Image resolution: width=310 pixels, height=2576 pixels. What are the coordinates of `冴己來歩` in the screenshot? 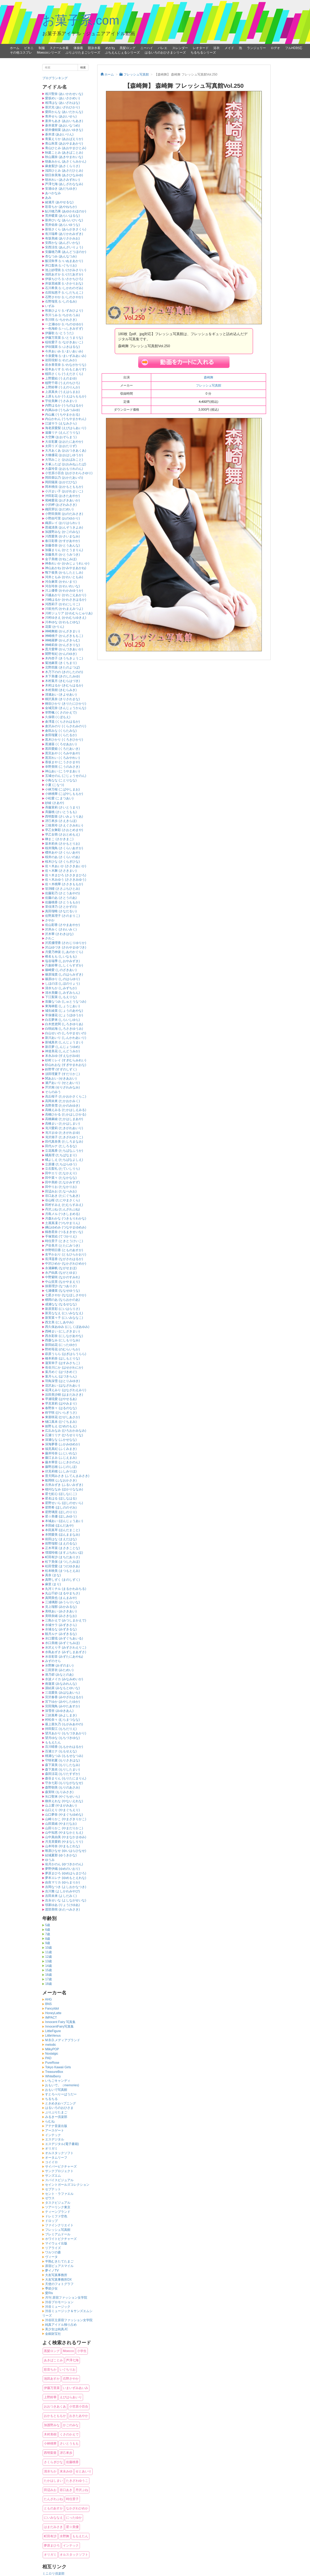 It's located at (66, 2452).